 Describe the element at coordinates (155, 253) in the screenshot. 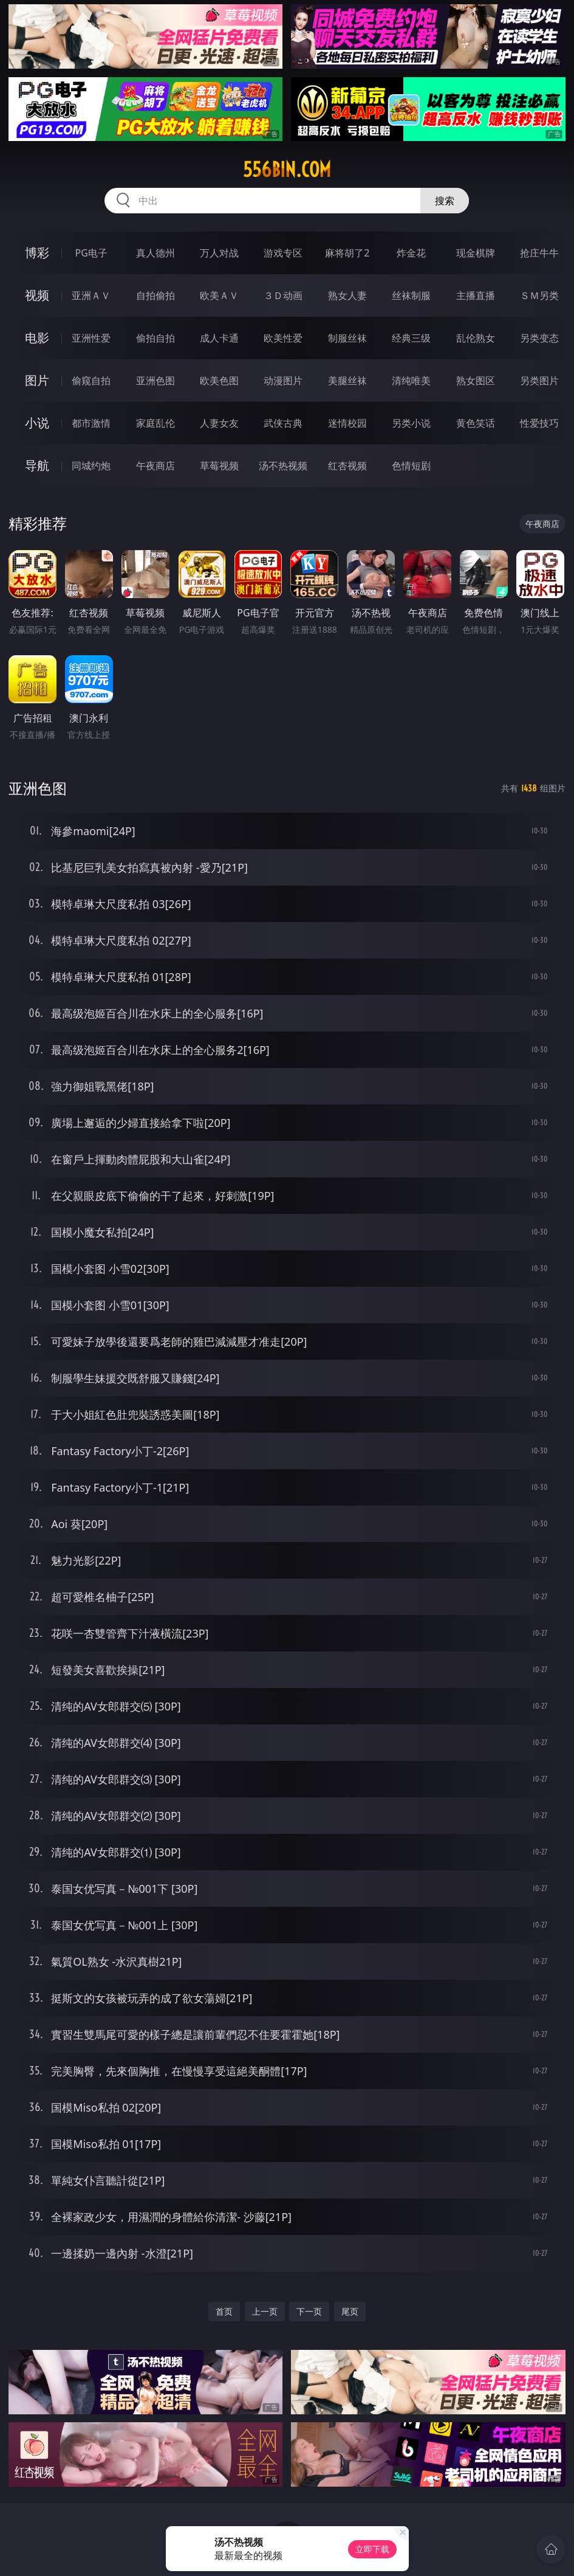

I see `真人德州` at that location.